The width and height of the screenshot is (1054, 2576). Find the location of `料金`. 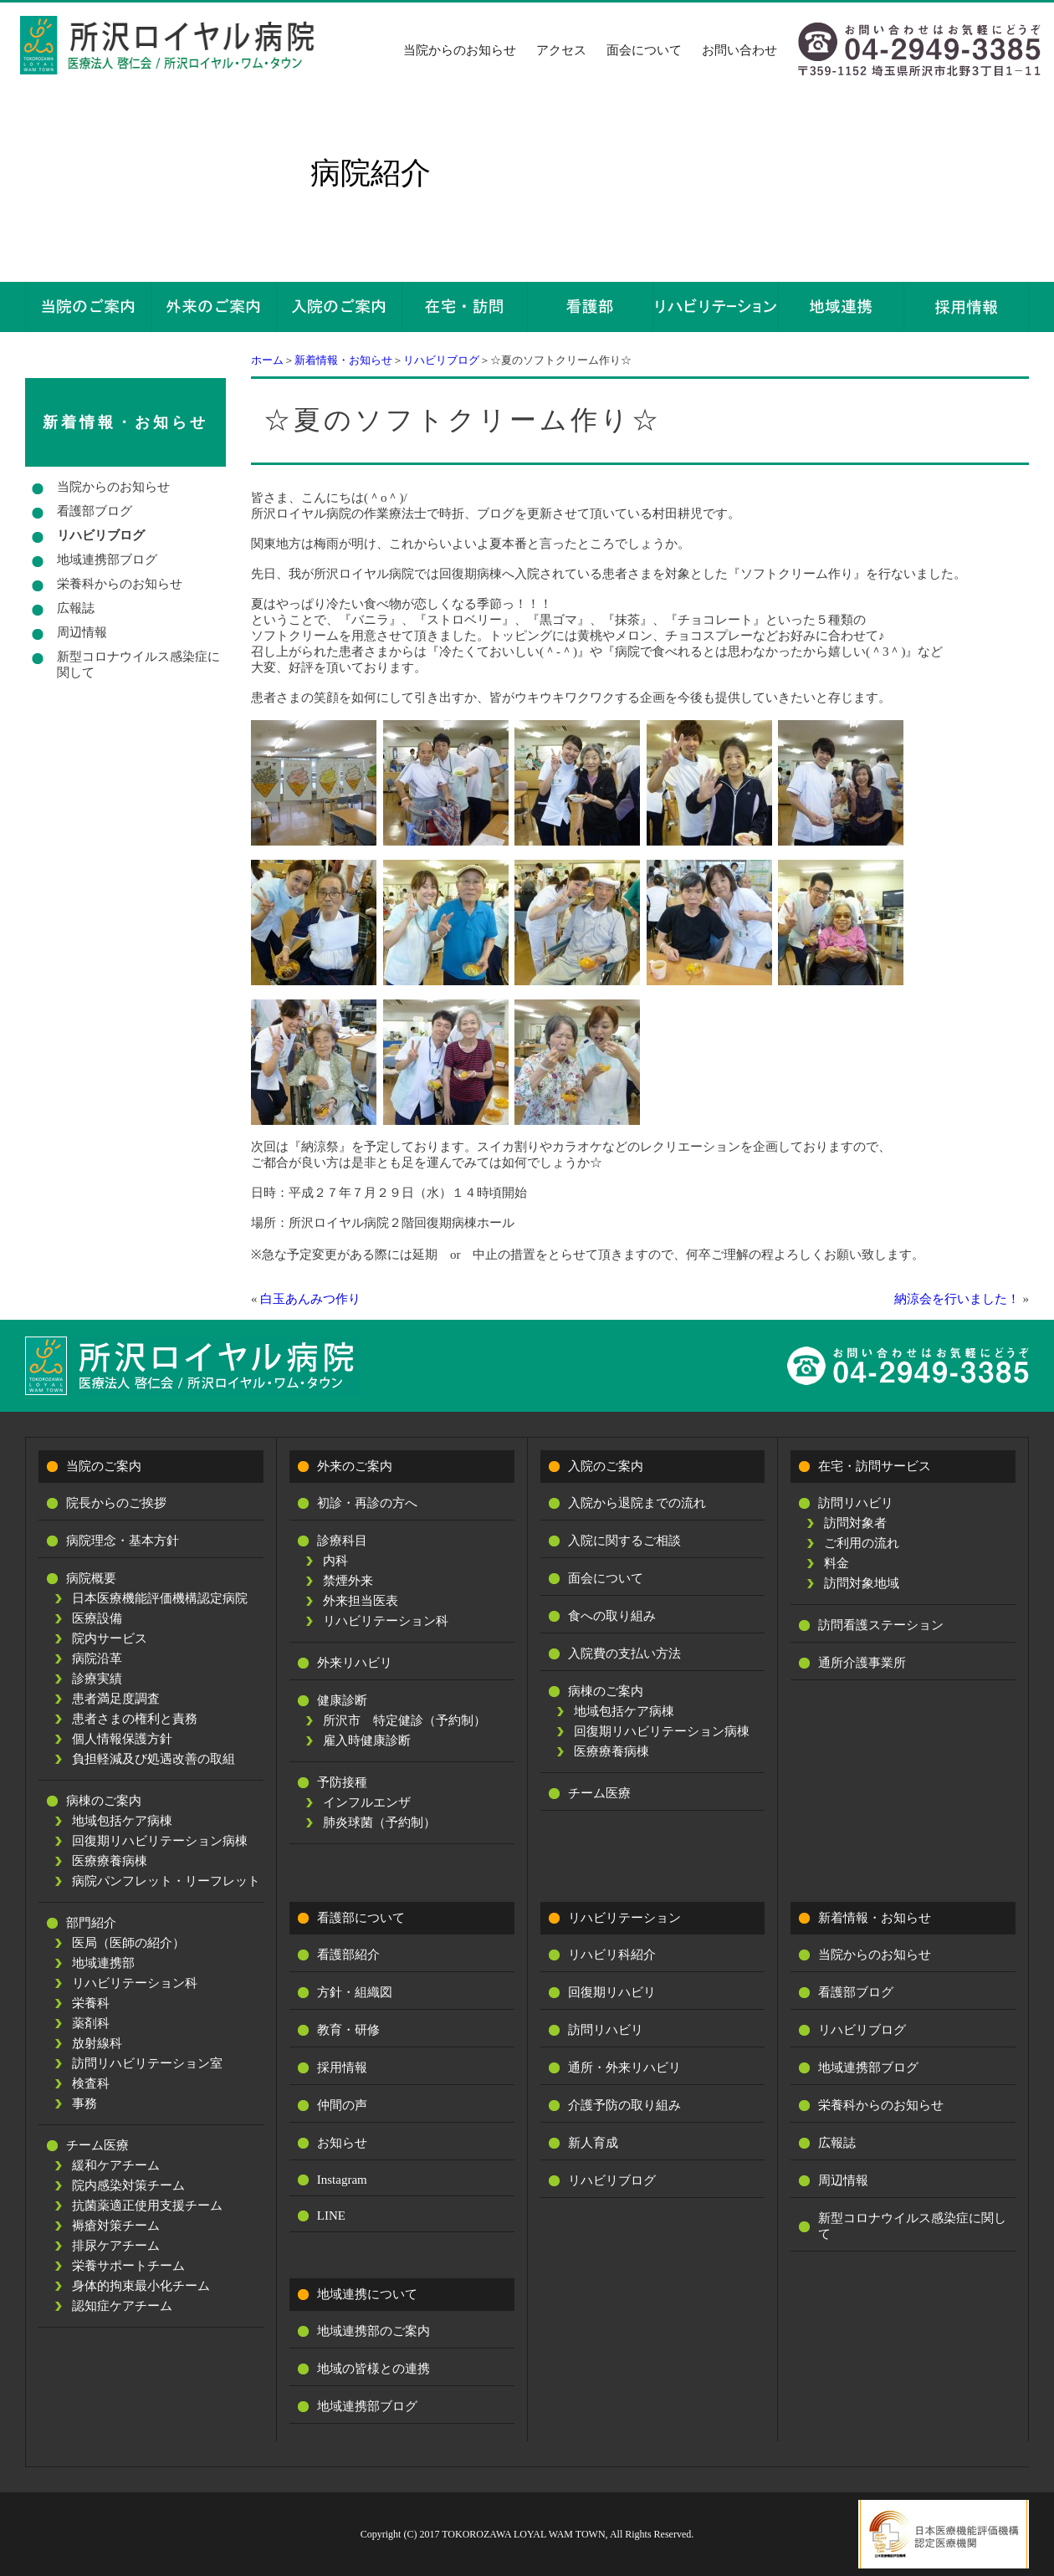

料金 is located at coordinates (836, 1563).